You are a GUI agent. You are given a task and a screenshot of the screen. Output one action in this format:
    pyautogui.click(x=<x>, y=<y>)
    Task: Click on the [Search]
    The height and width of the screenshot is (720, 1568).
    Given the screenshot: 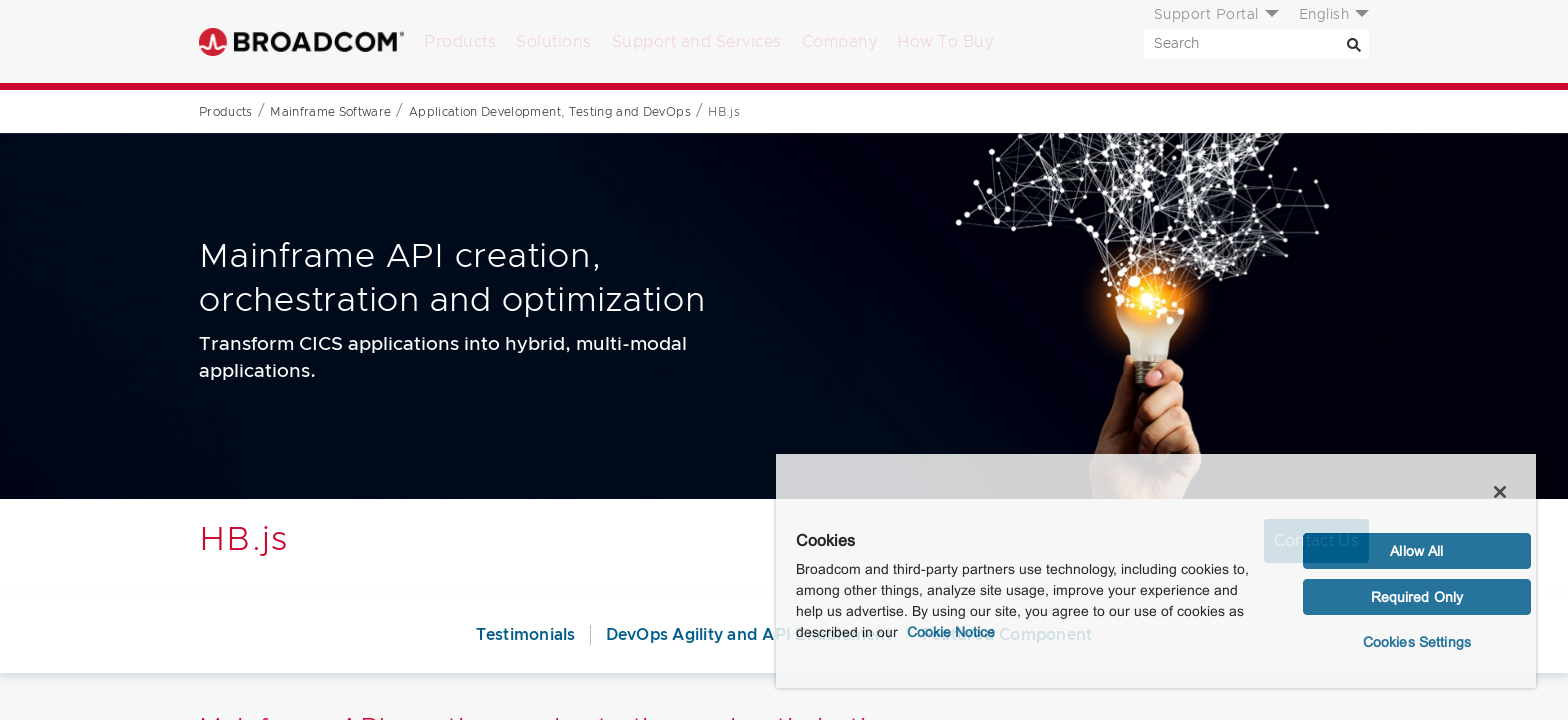 What is the action you would take?
    pyautogui.click(x=1354, y=44)
    